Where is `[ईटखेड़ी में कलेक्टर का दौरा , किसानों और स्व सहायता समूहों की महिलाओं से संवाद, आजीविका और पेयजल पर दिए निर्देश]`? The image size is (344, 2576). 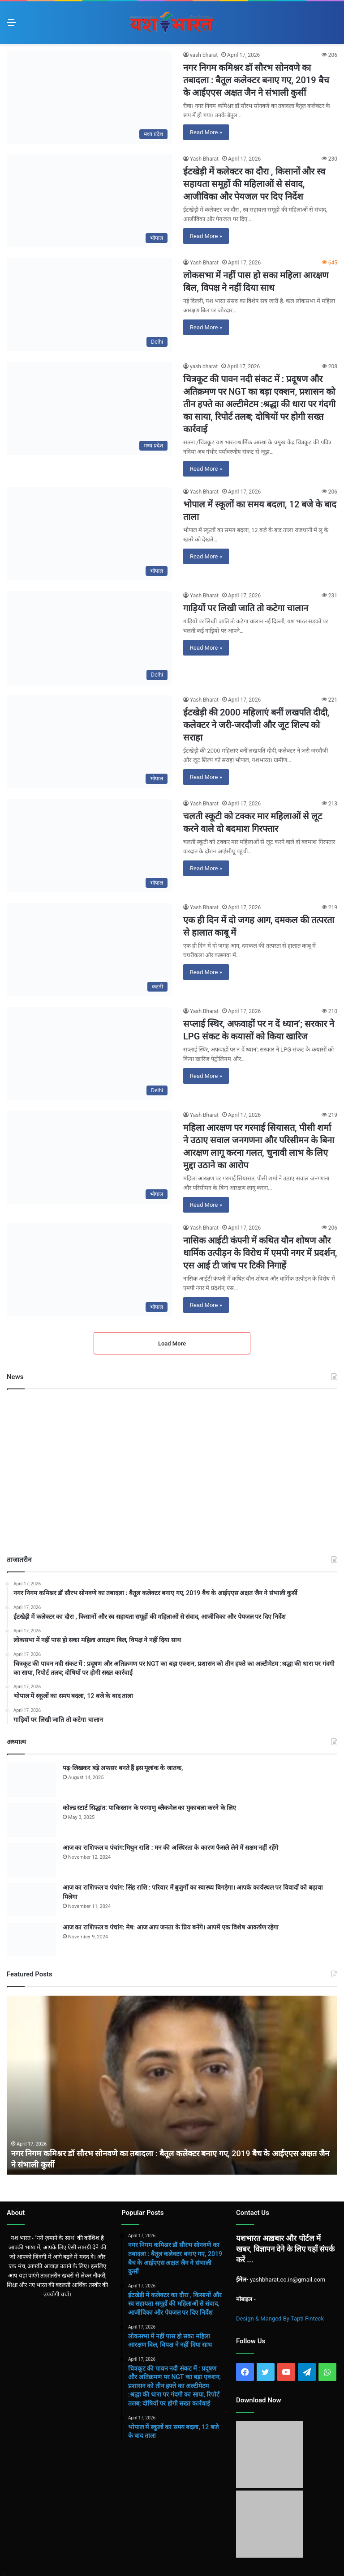
[ईटखेड़ी में कलेक्टर का दौरा , किसानों और स्व सहायता समूहों की महिलाओं से संवाद, आजीविका और पेयजल पर दिए निर्देश] is located at coordinates (89, 200).